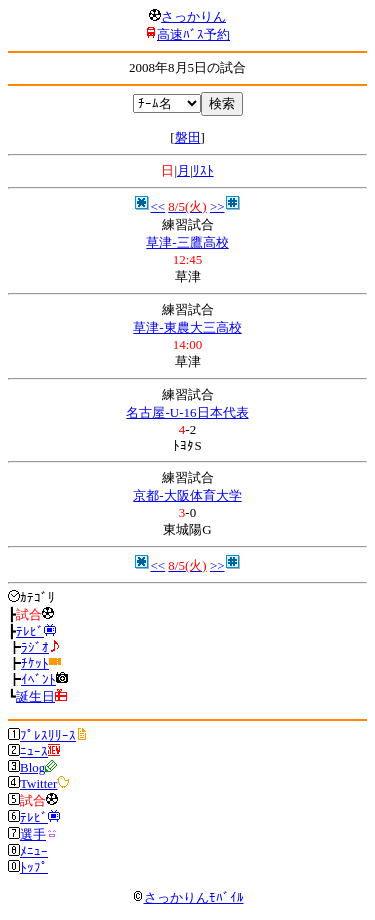 Image resolution: width=375 pixels, height=920 pixels. I want to click on さっかりんﾓﾊﾞｲﾙ, so click(188, 897).